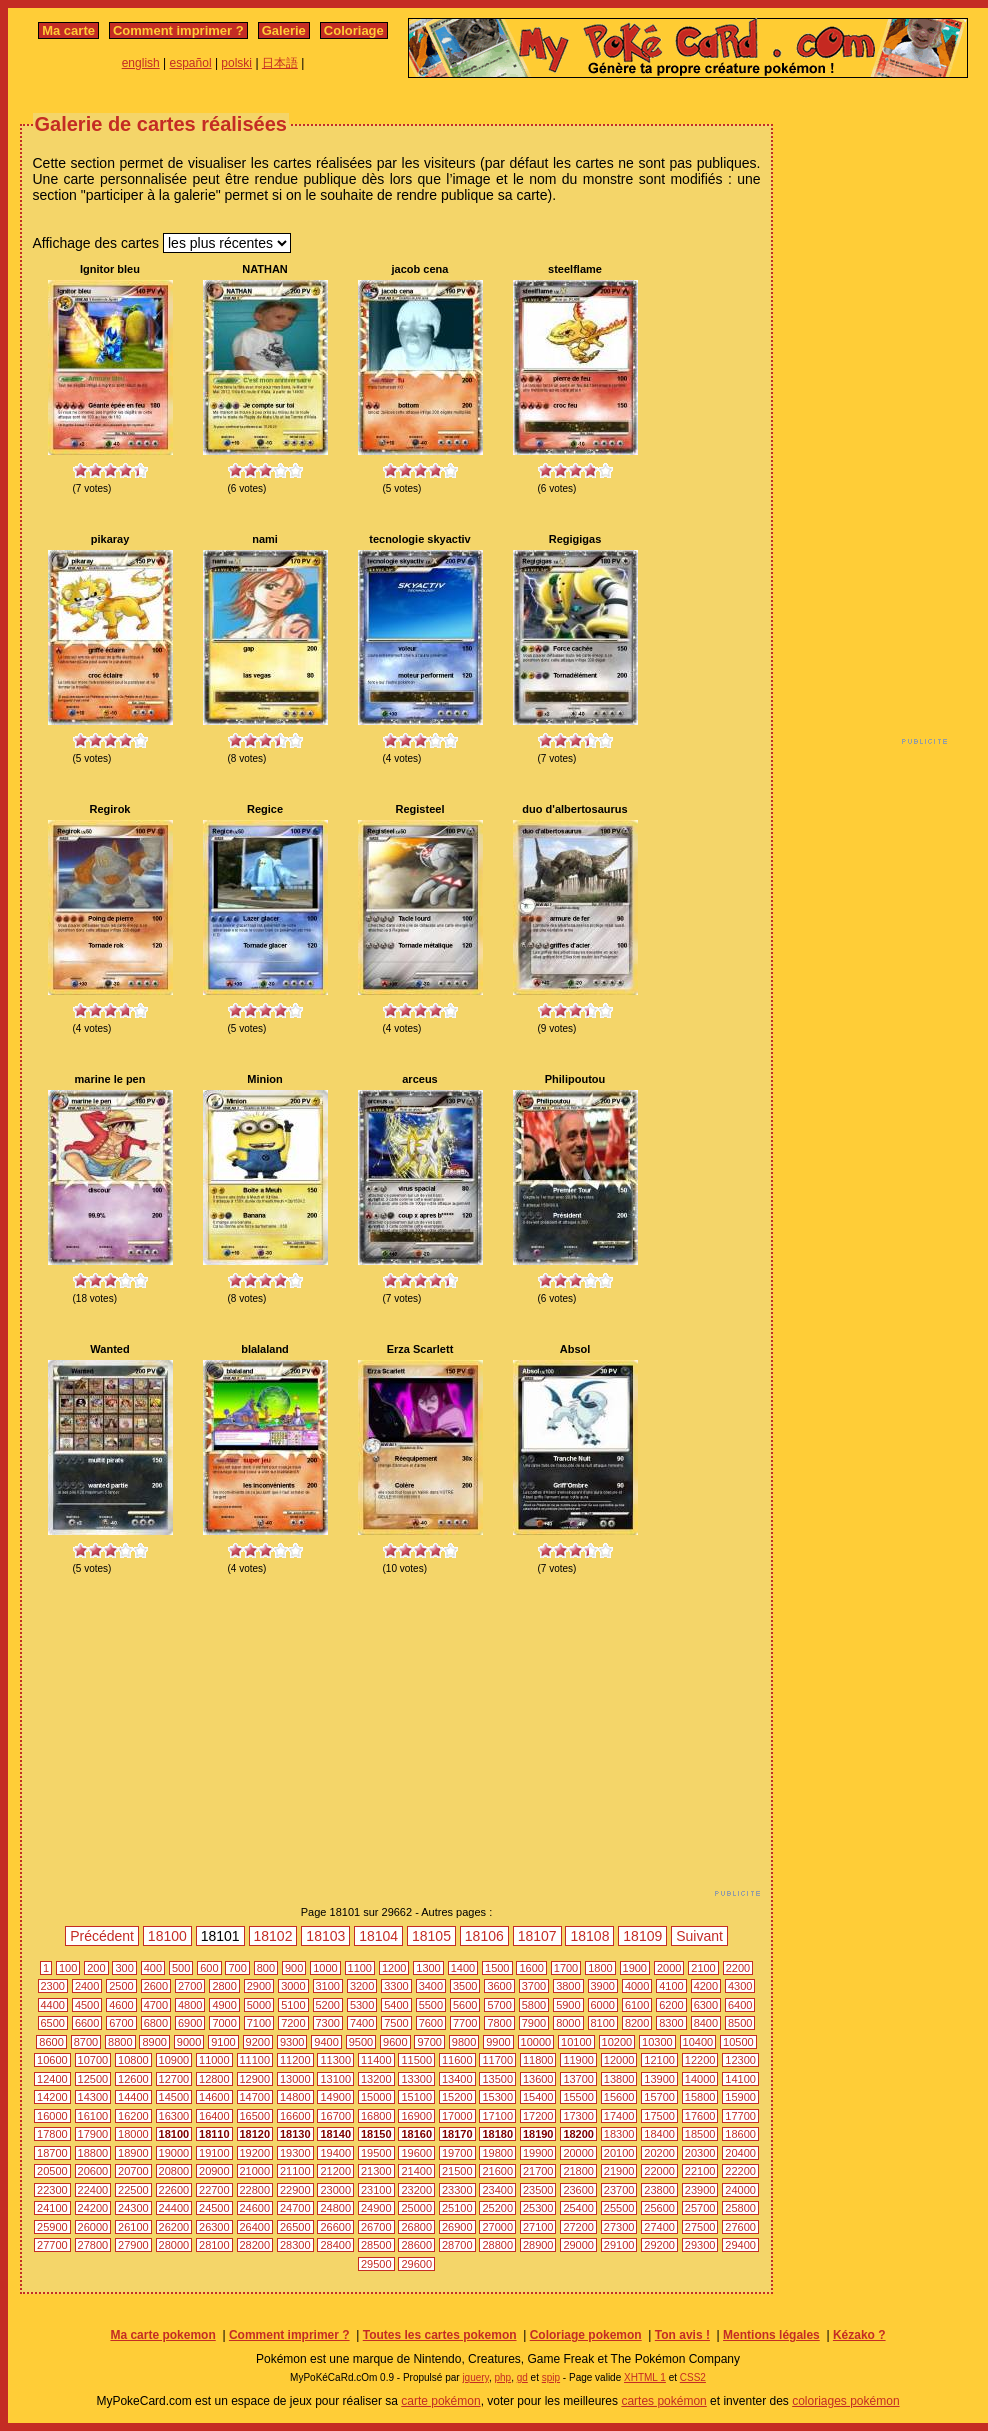 The height and width of the screenshot is (2431, 988). I want to click on 27700, so click(52, 2245).